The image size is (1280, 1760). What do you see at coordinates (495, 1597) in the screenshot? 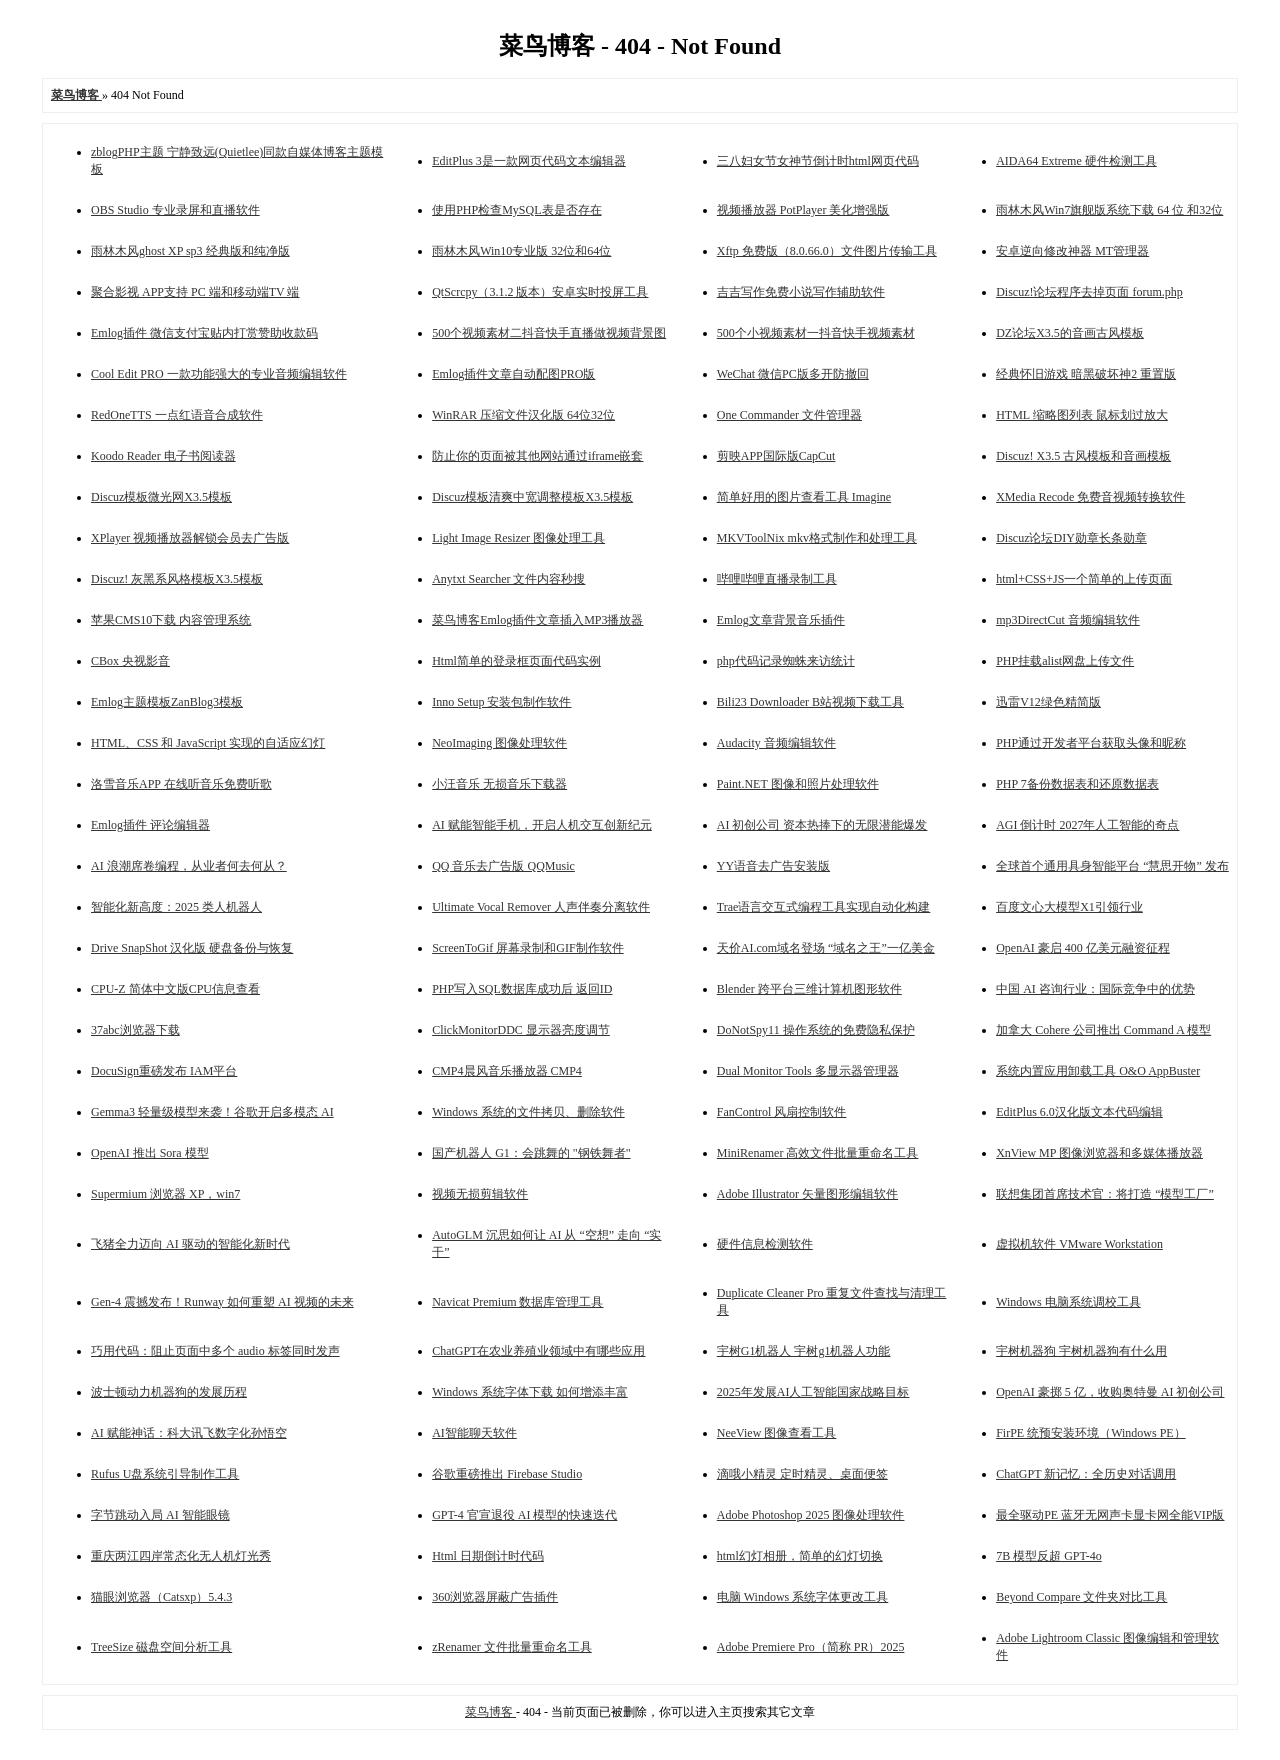
I see `360浏览器屏蔽广告插件` at bounding box center [495, 1597].